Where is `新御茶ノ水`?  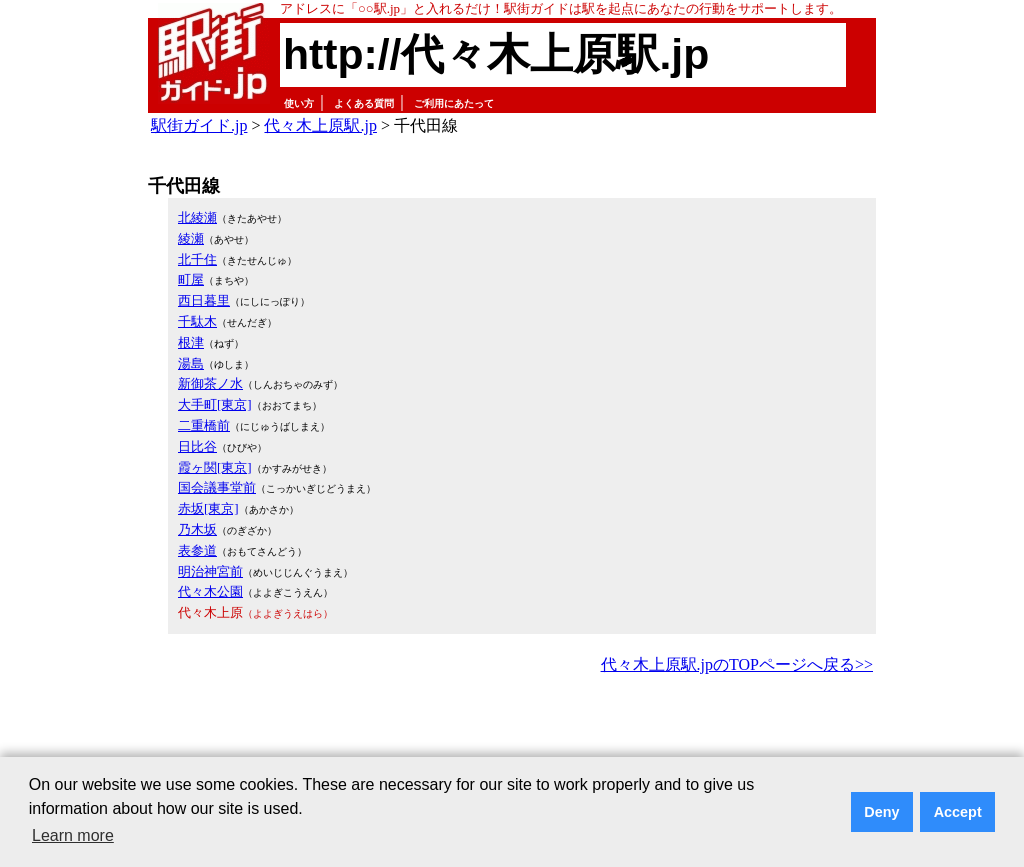 新御茶ノ水 is located at coordinates (210, 383).